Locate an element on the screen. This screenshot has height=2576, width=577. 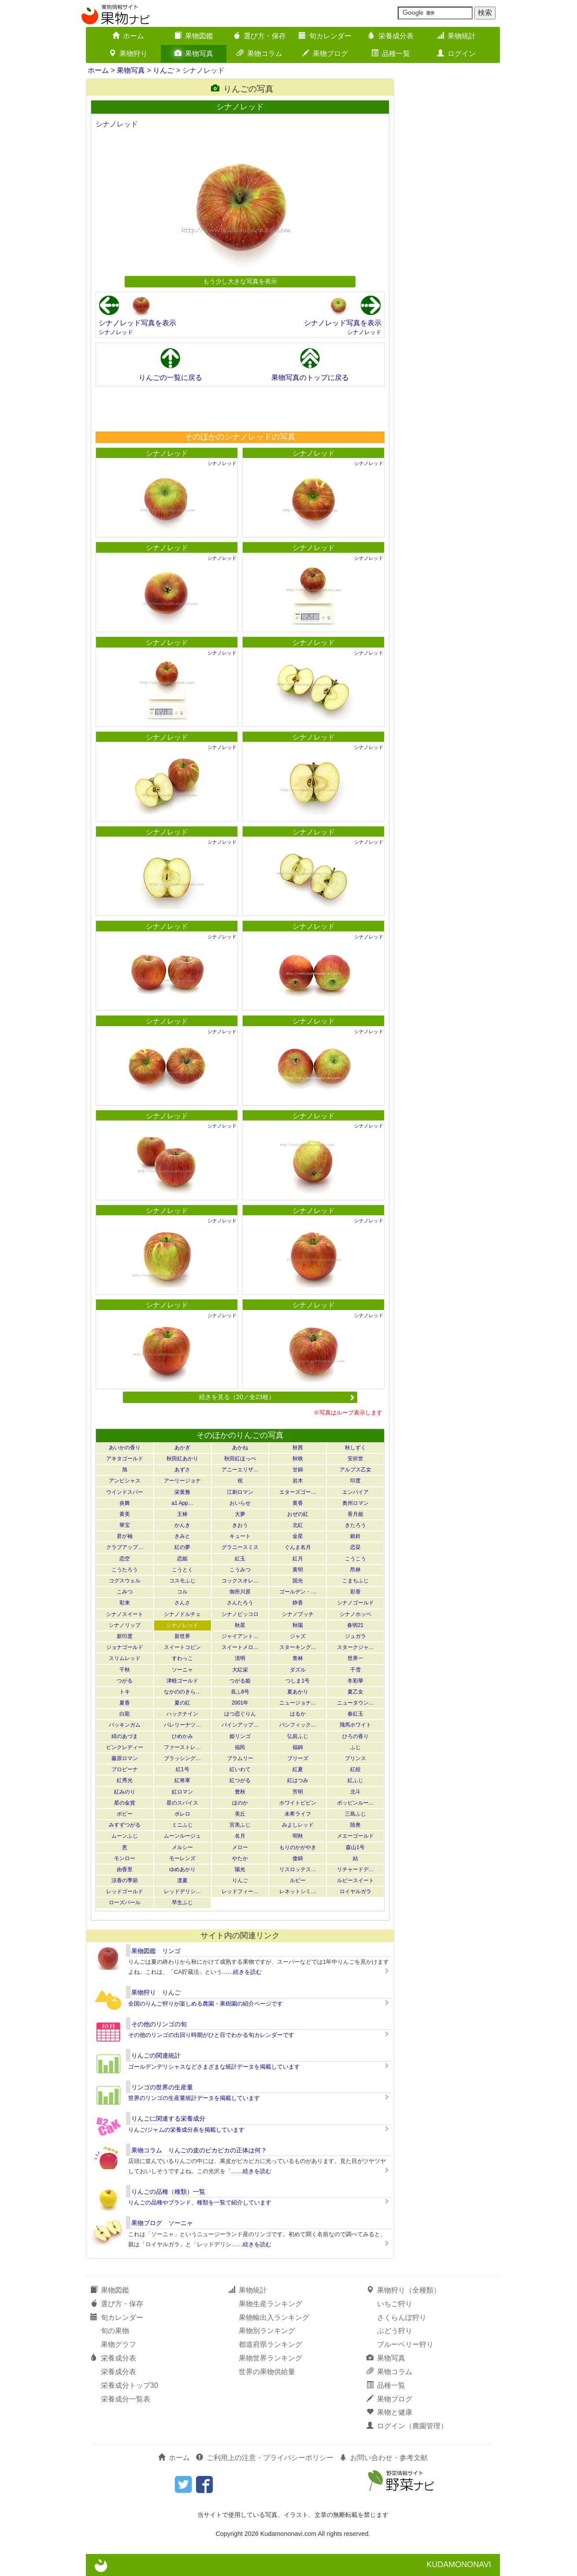
りんご/ジャムの栄養成分表を掲載しています is located at coordinates (186, 2129).